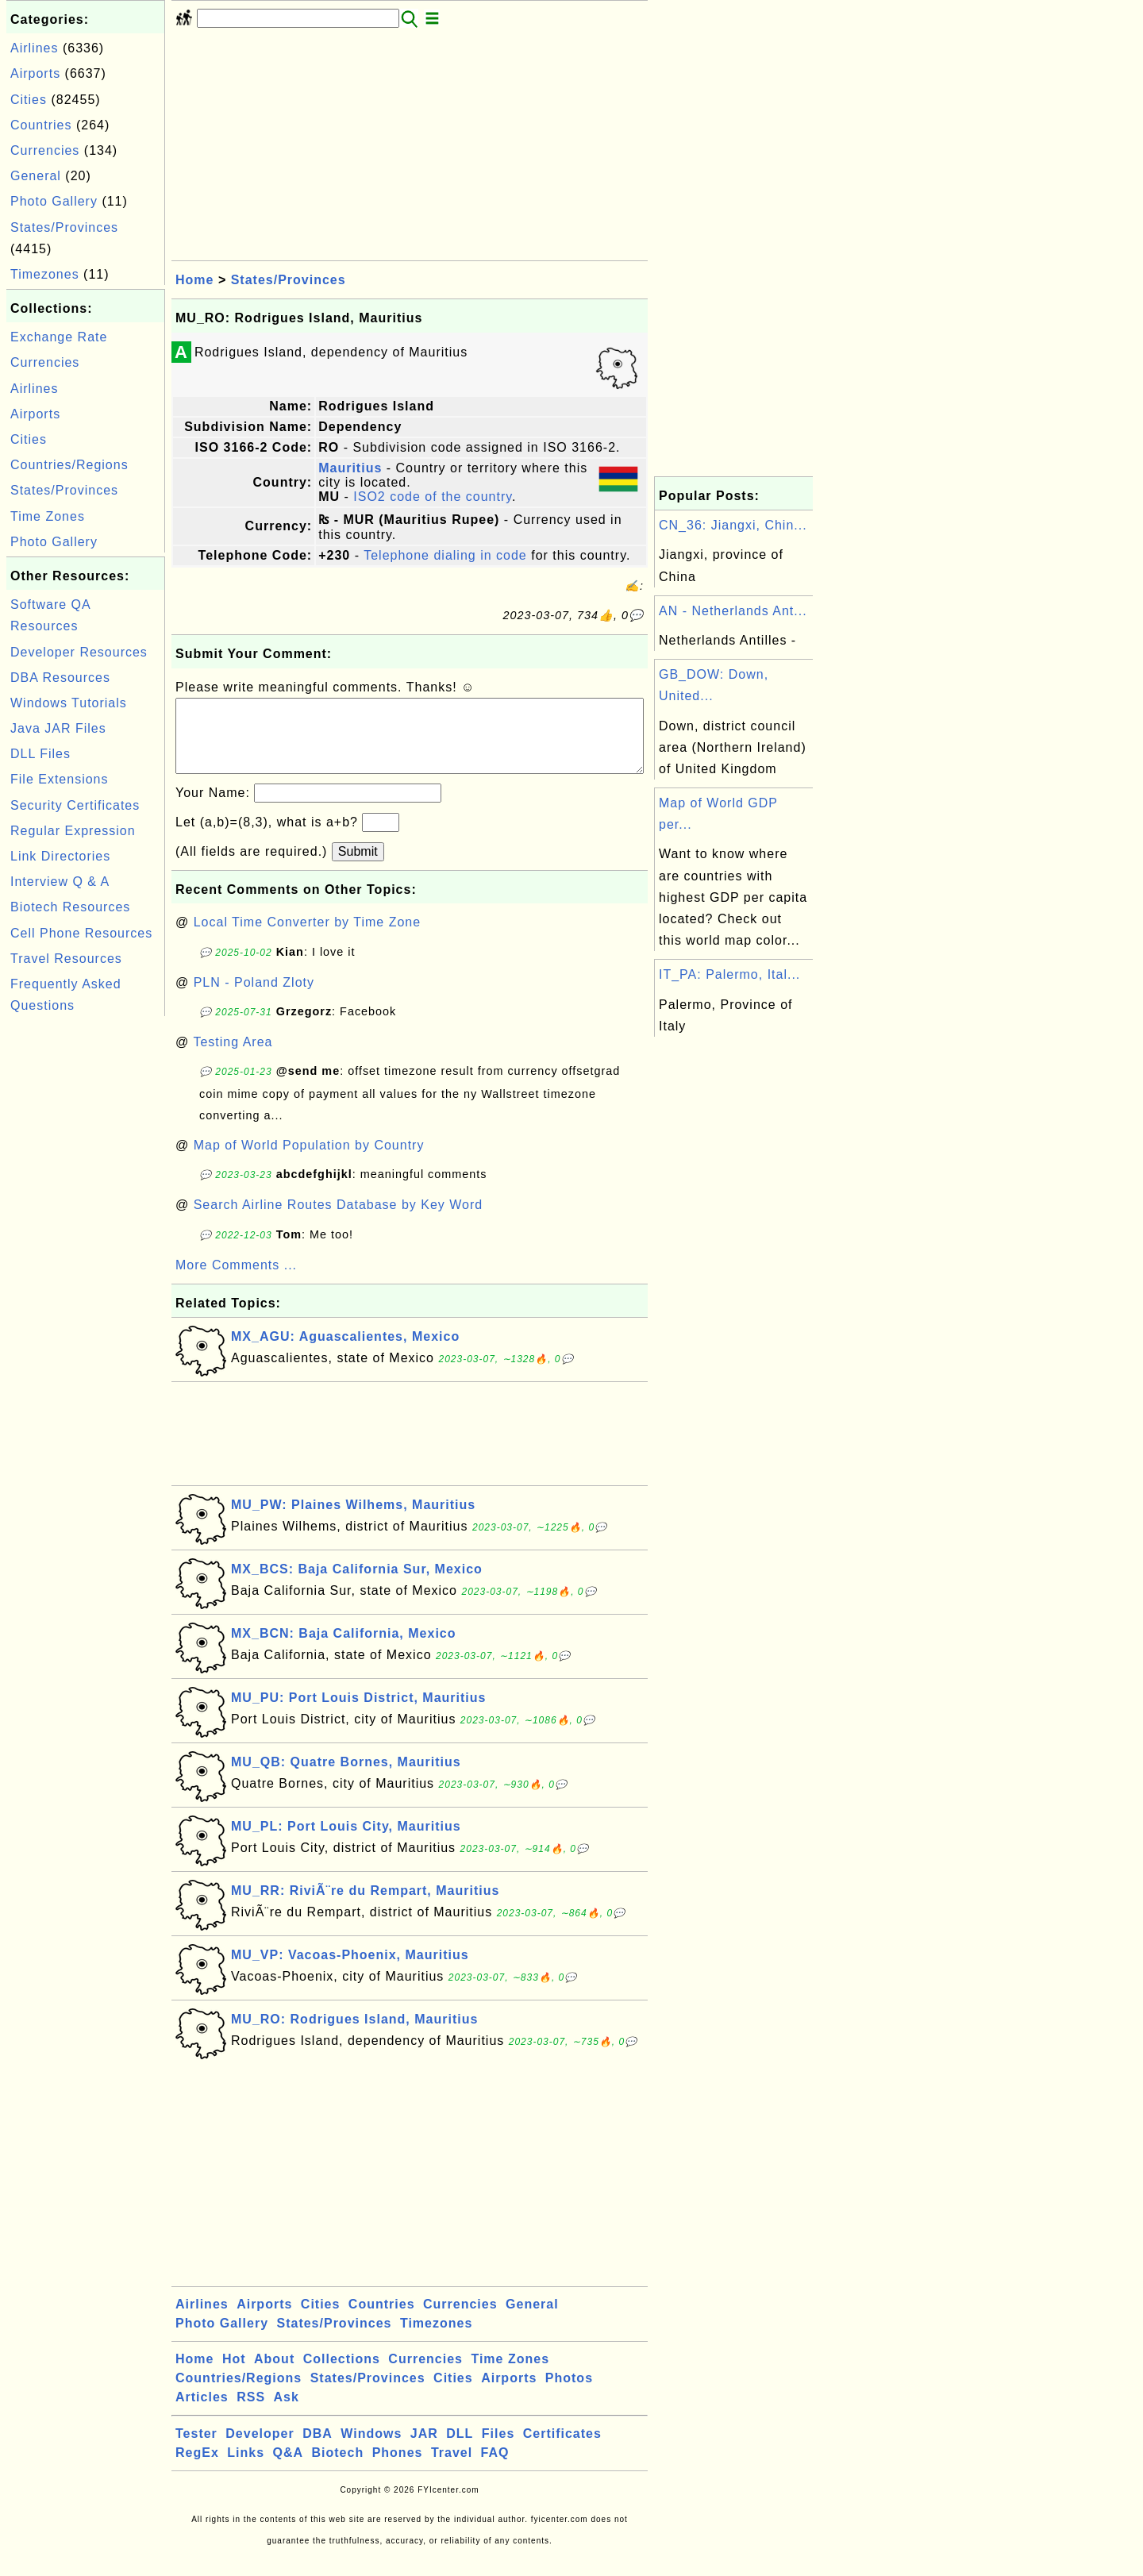 The image size is (1143, 2576). I want to click on Hot, so click(234, 2375).